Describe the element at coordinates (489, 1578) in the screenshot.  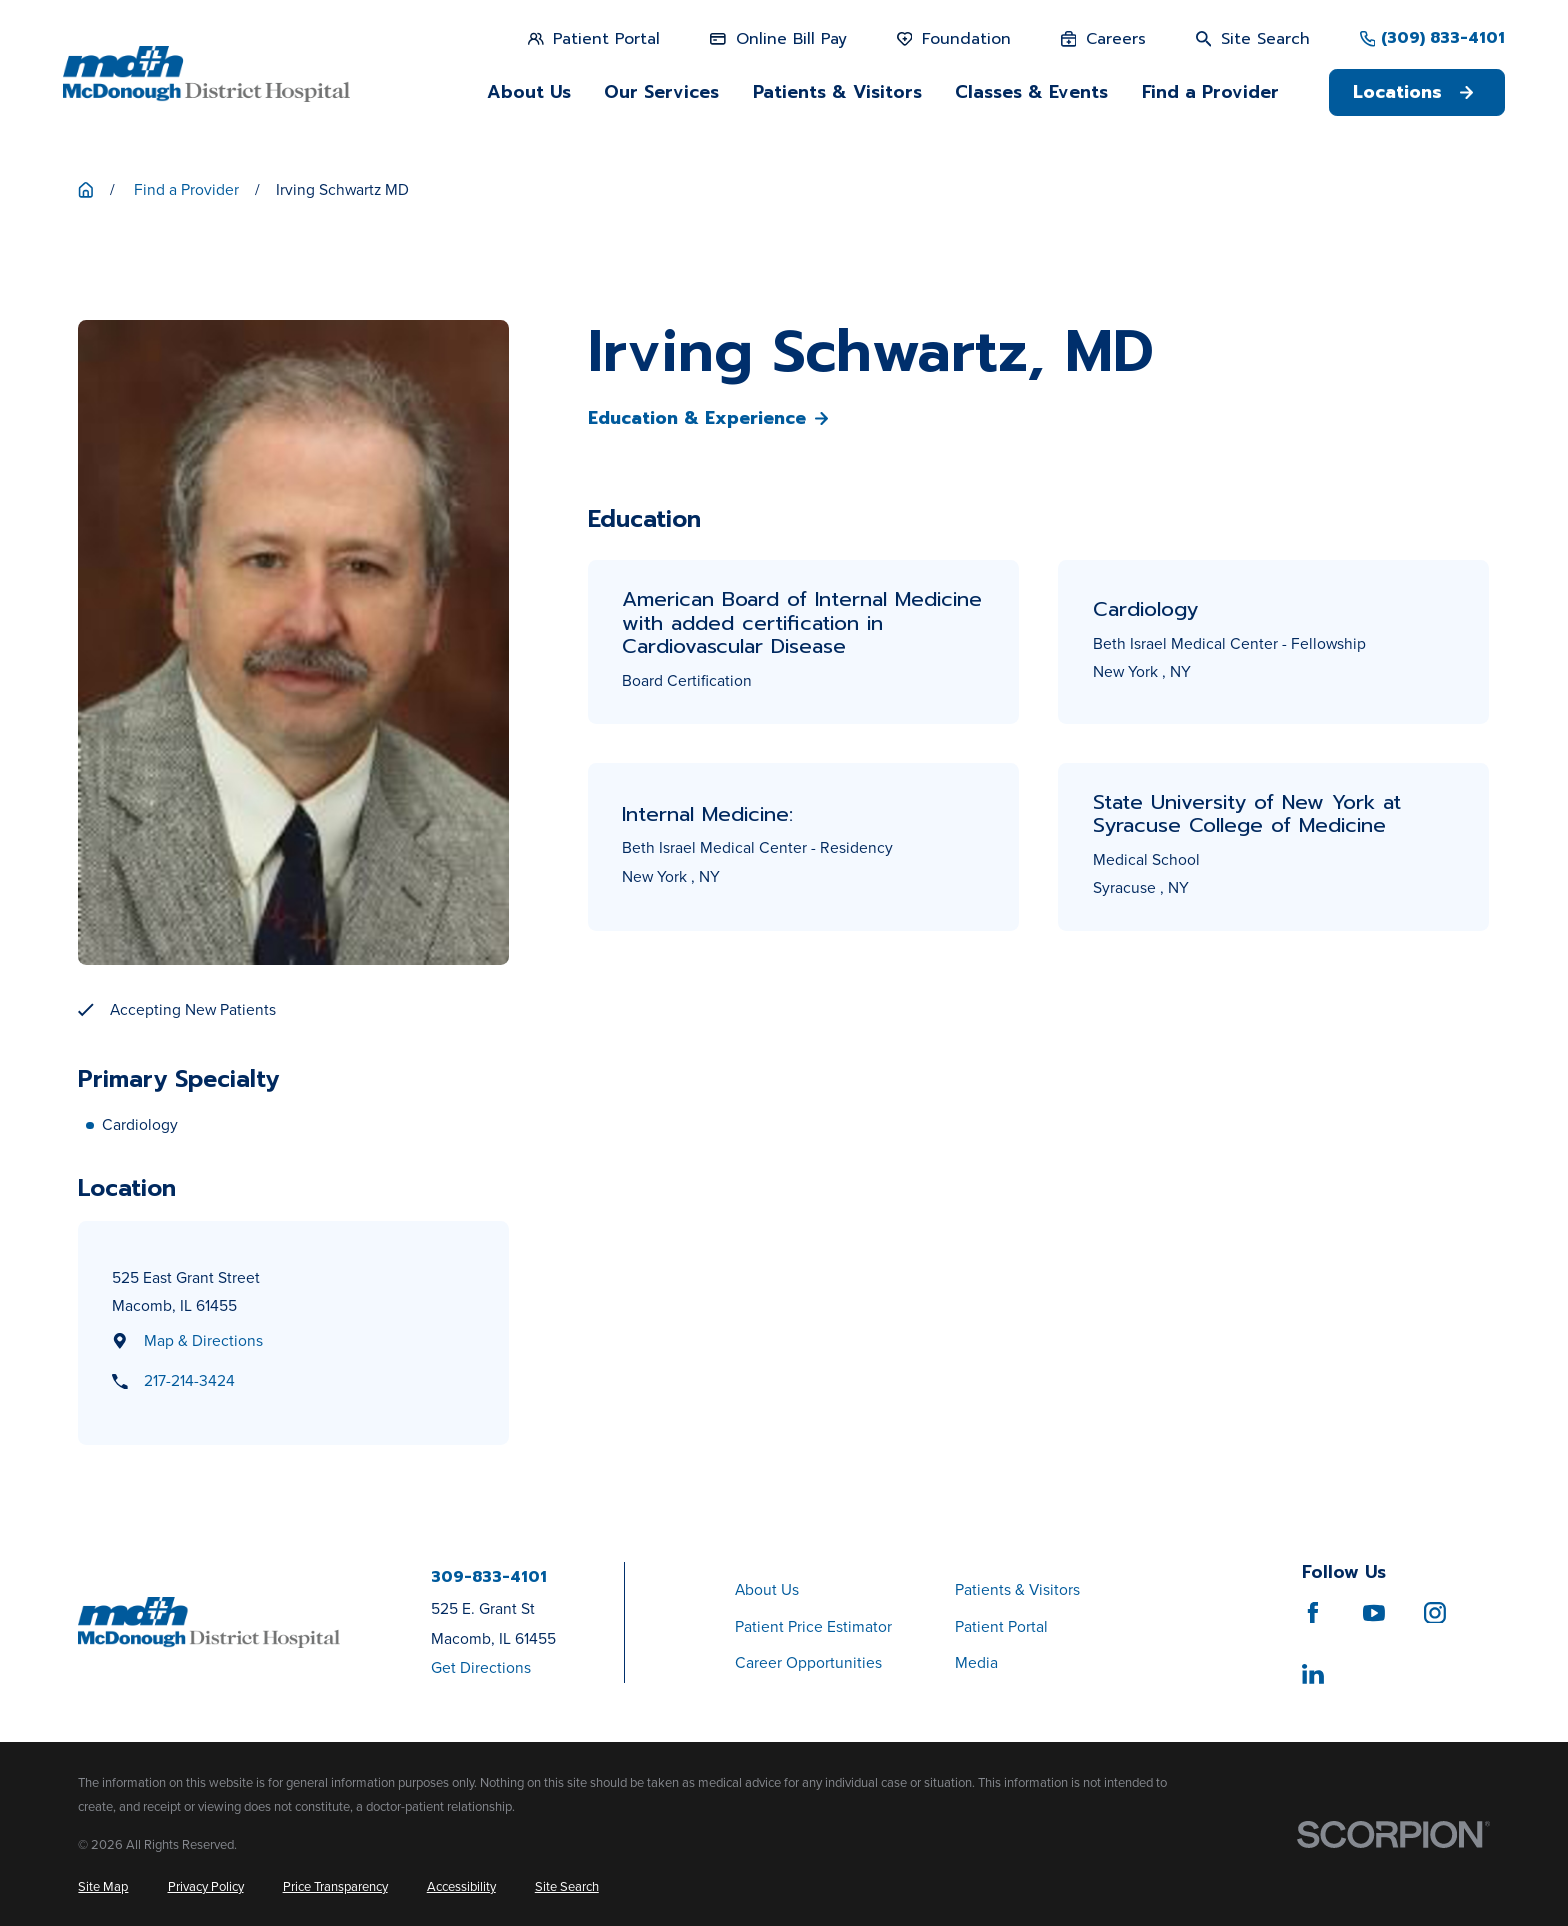
I see `309-833-4101` at that location.